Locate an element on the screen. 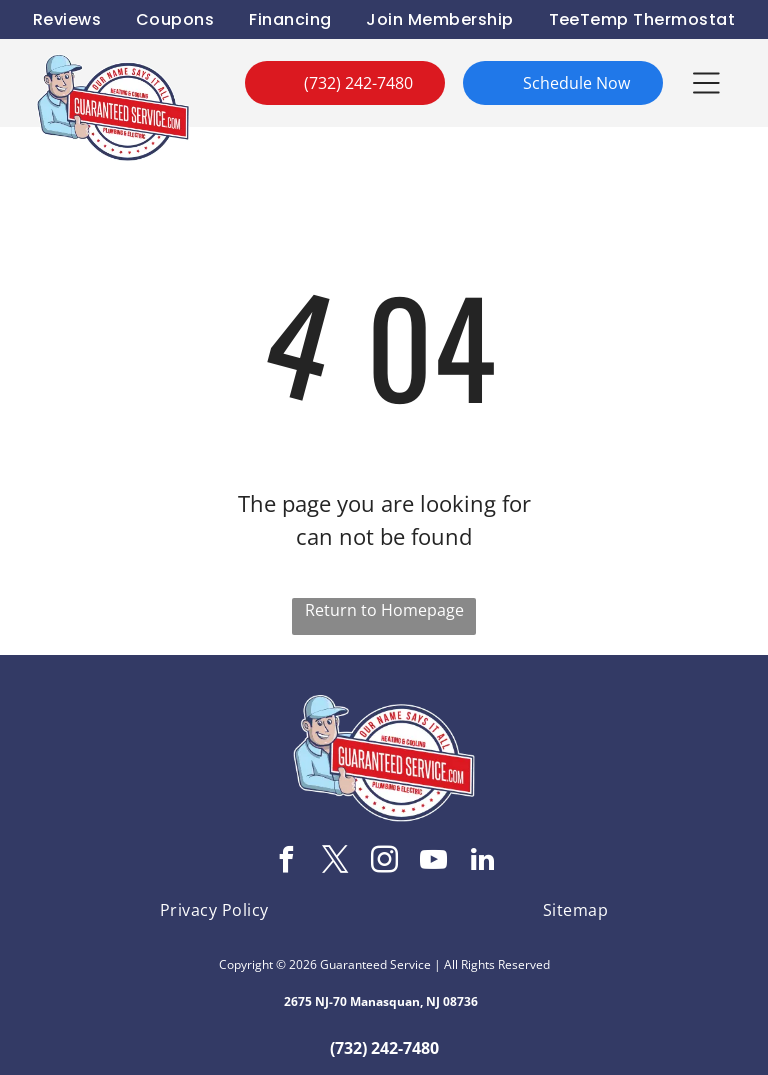 The image size is (768, 1075). [youtube] is located at coordinates (433, 862).